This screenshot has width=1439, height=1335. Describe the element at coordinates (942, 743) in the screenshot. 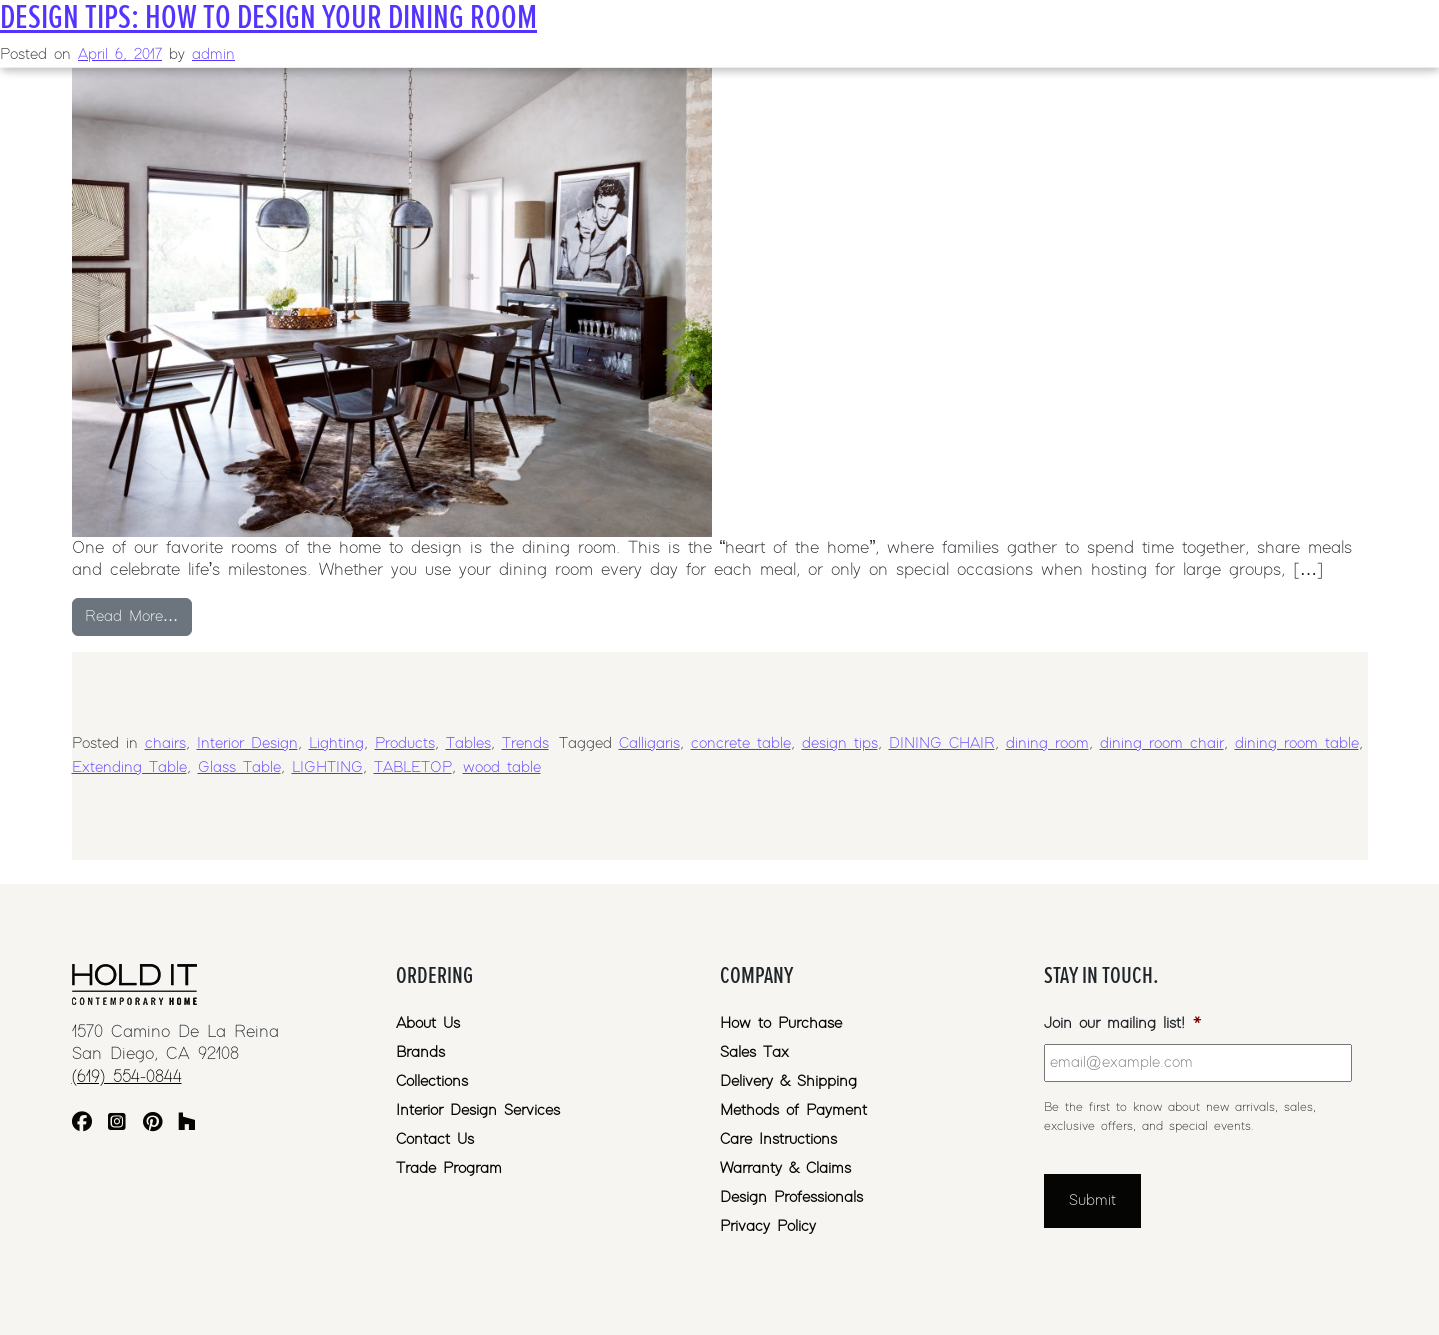

I see `DINING CHAIR` at that location.